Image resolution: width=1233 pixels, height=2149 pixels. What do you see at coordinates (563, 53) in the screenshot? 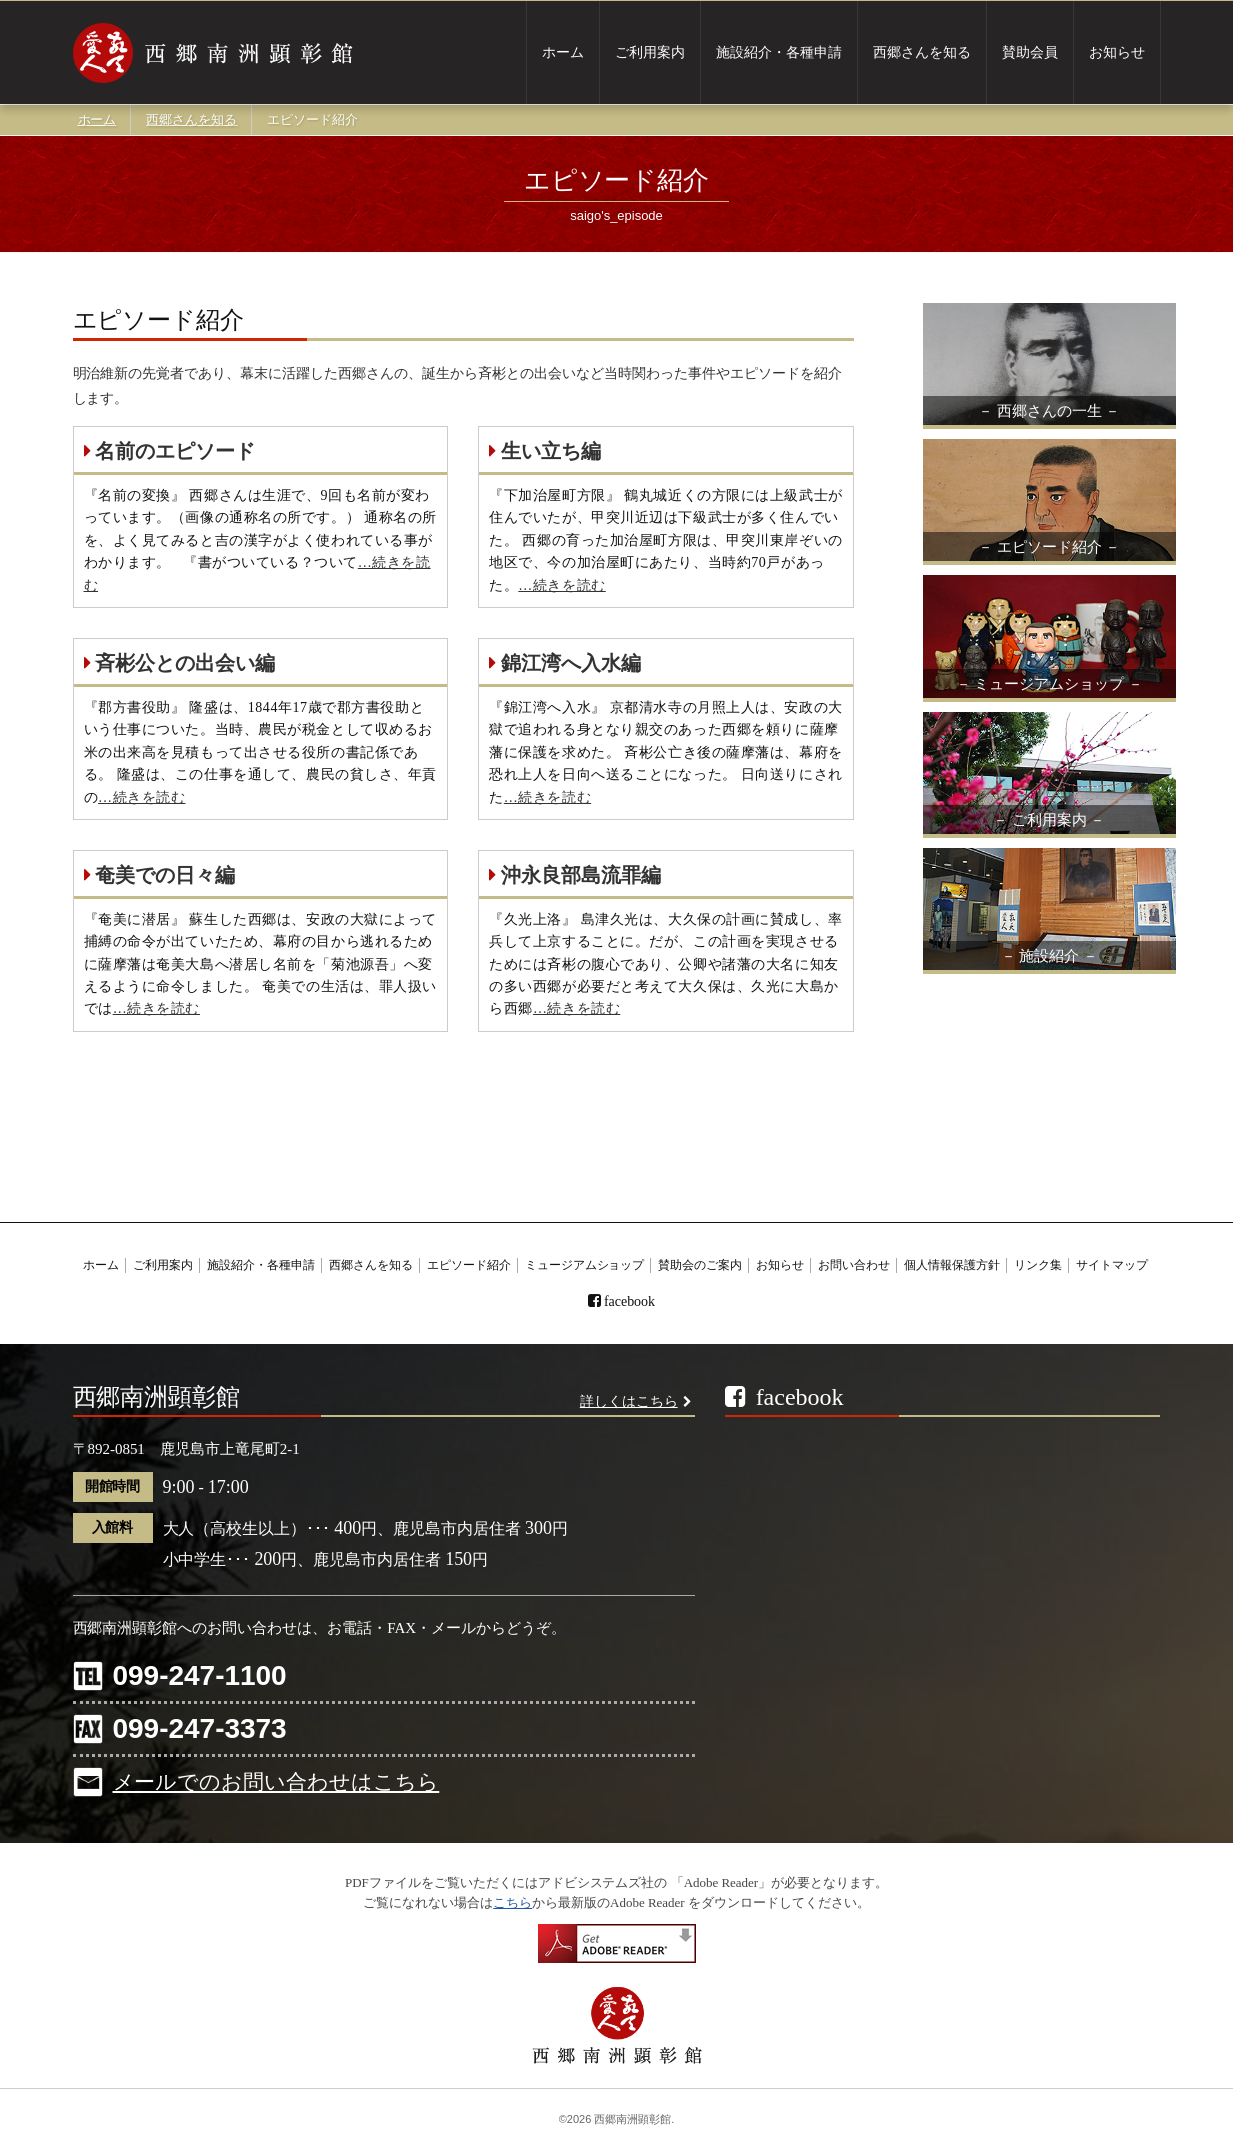
I see `ホーム` at bounding box center [563, 53].